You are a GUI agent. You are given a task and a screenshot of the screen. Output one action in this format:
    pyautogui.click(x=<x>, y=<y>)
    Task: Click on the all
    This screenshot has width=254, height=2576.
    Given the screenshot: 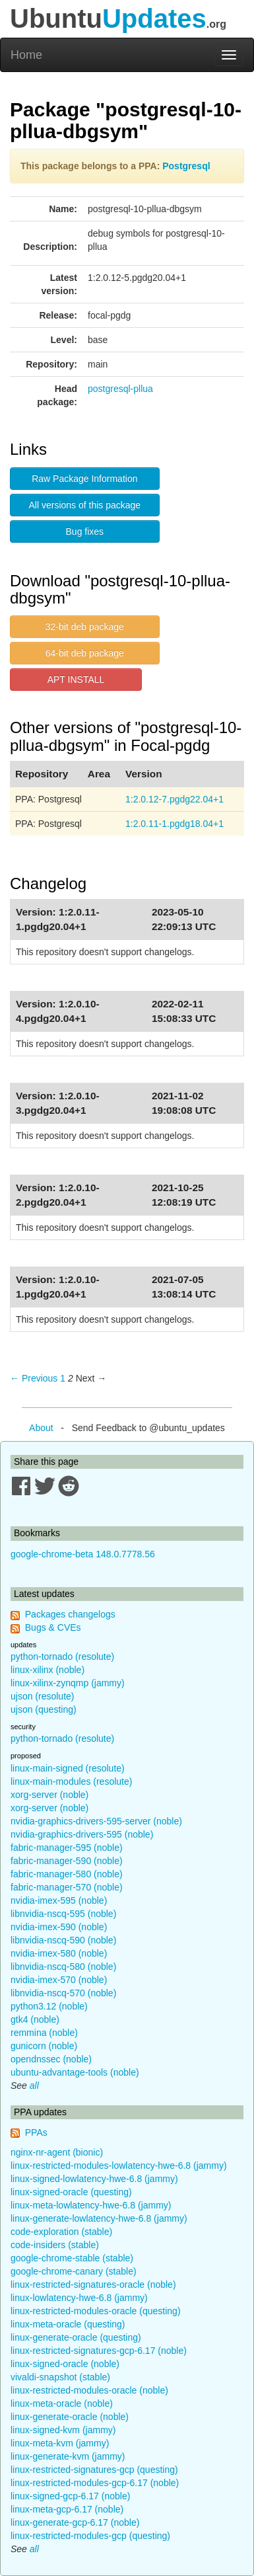 What is the action you would take?
    pyautogui.click(x=34, y=2085)
    